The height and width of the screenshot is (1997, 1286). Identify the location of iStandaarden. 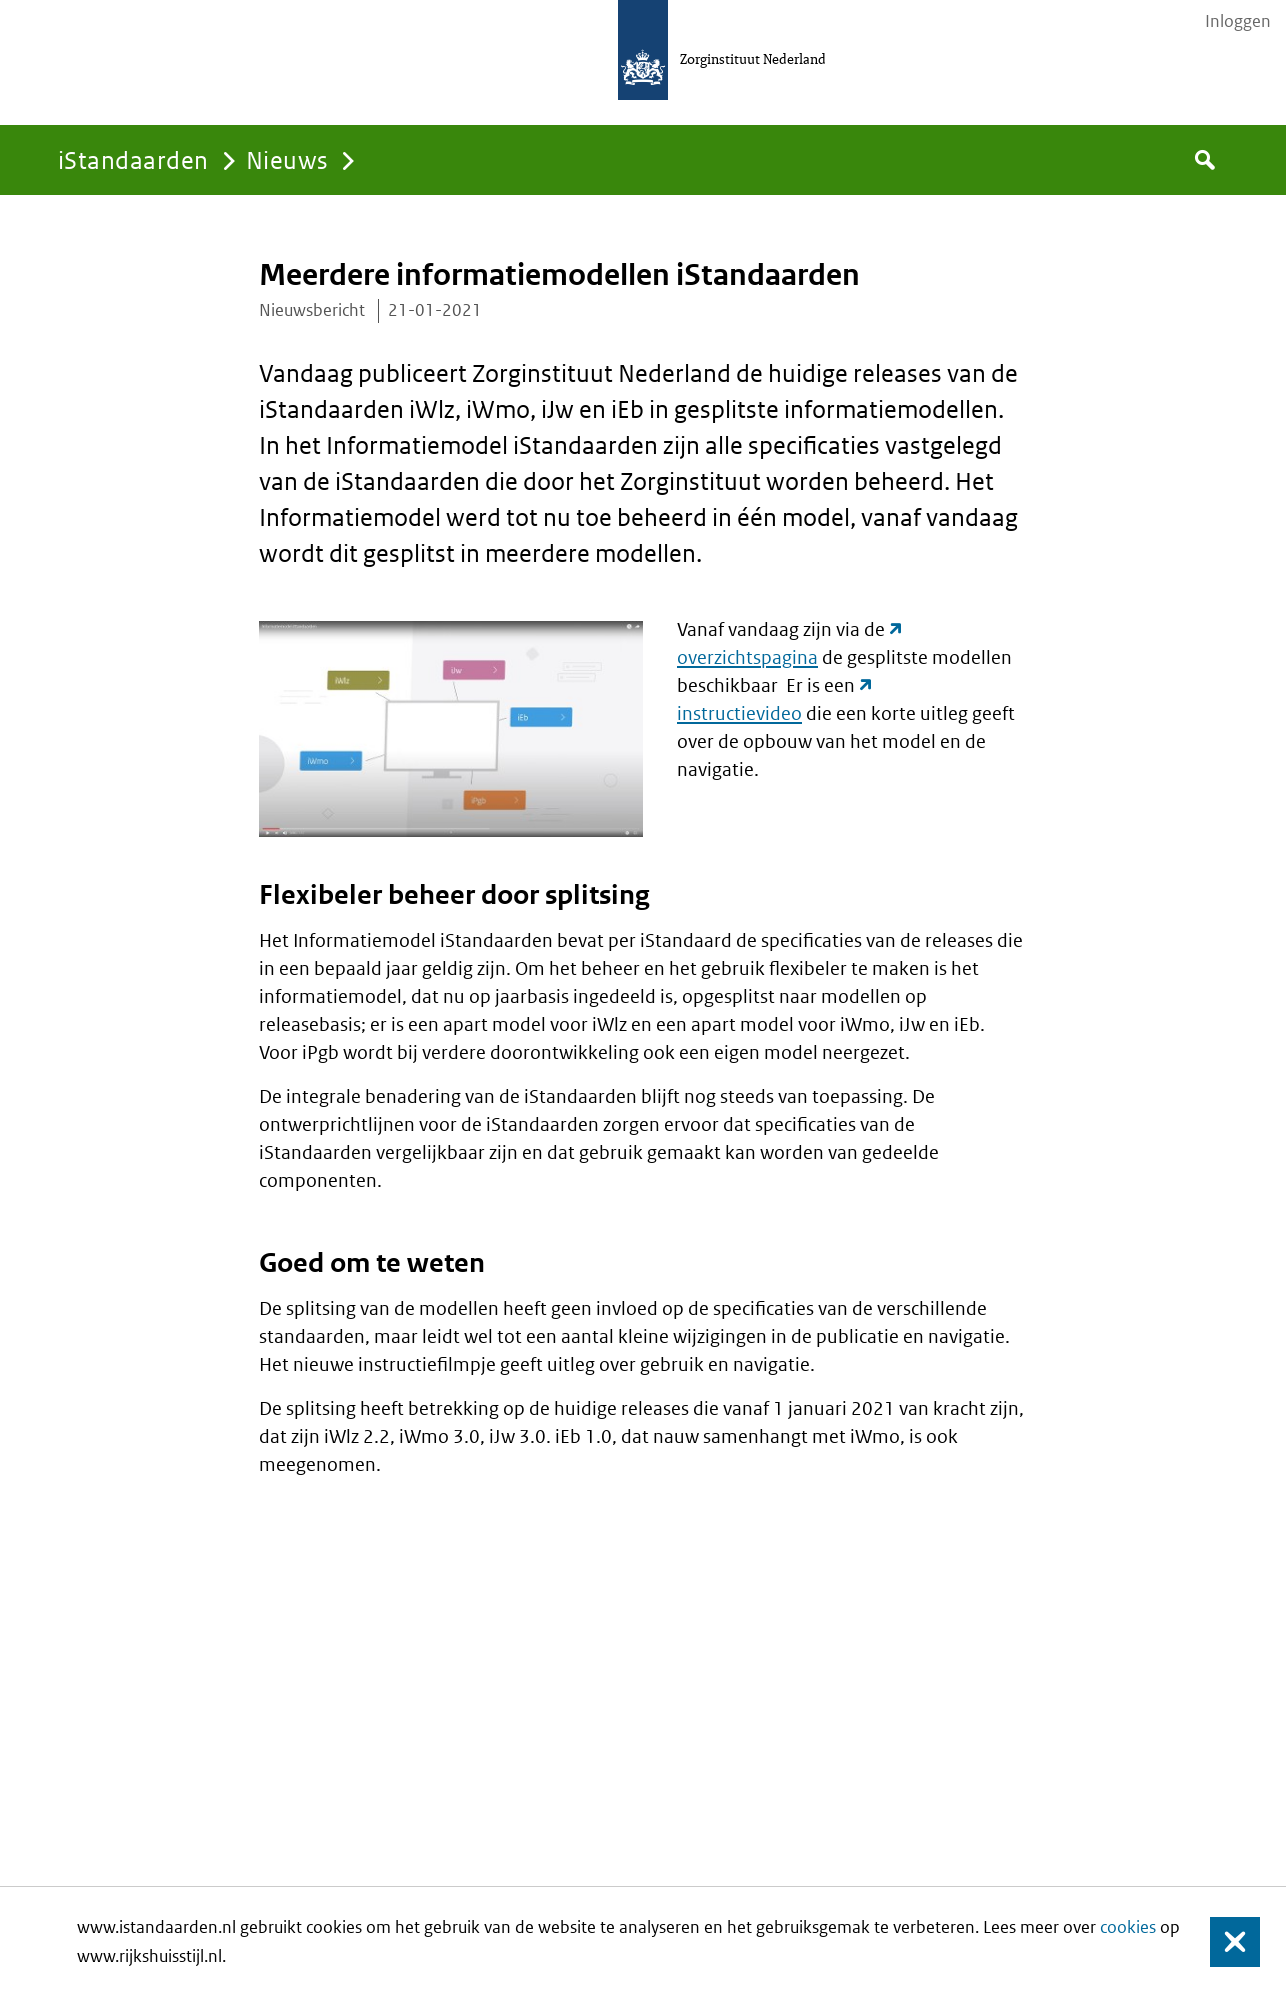
(133, 159).